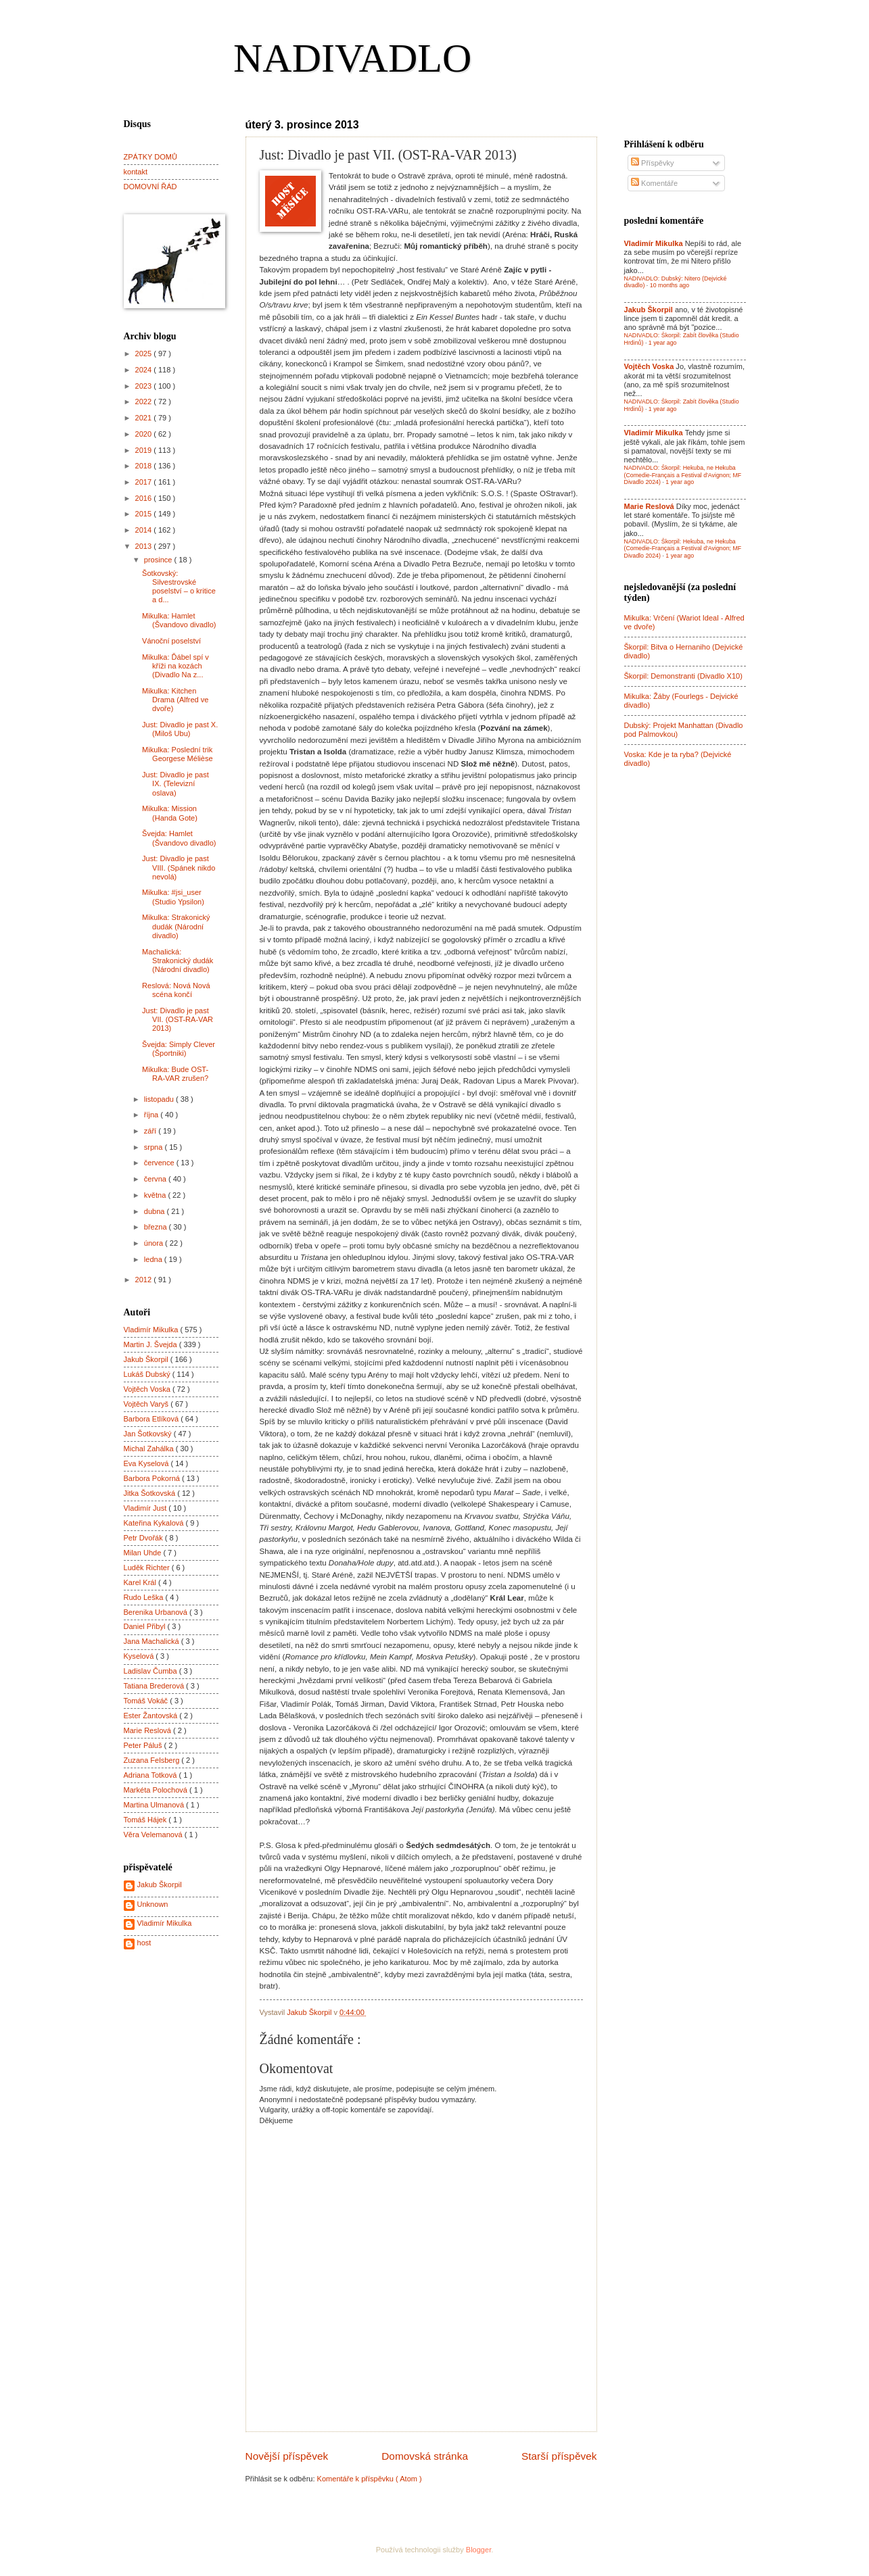 This screenshot has width=869, height=2576. Describe the element at coordinates (155, 1686) in the screenshot. I see `Tatiana Brederová` at that location.